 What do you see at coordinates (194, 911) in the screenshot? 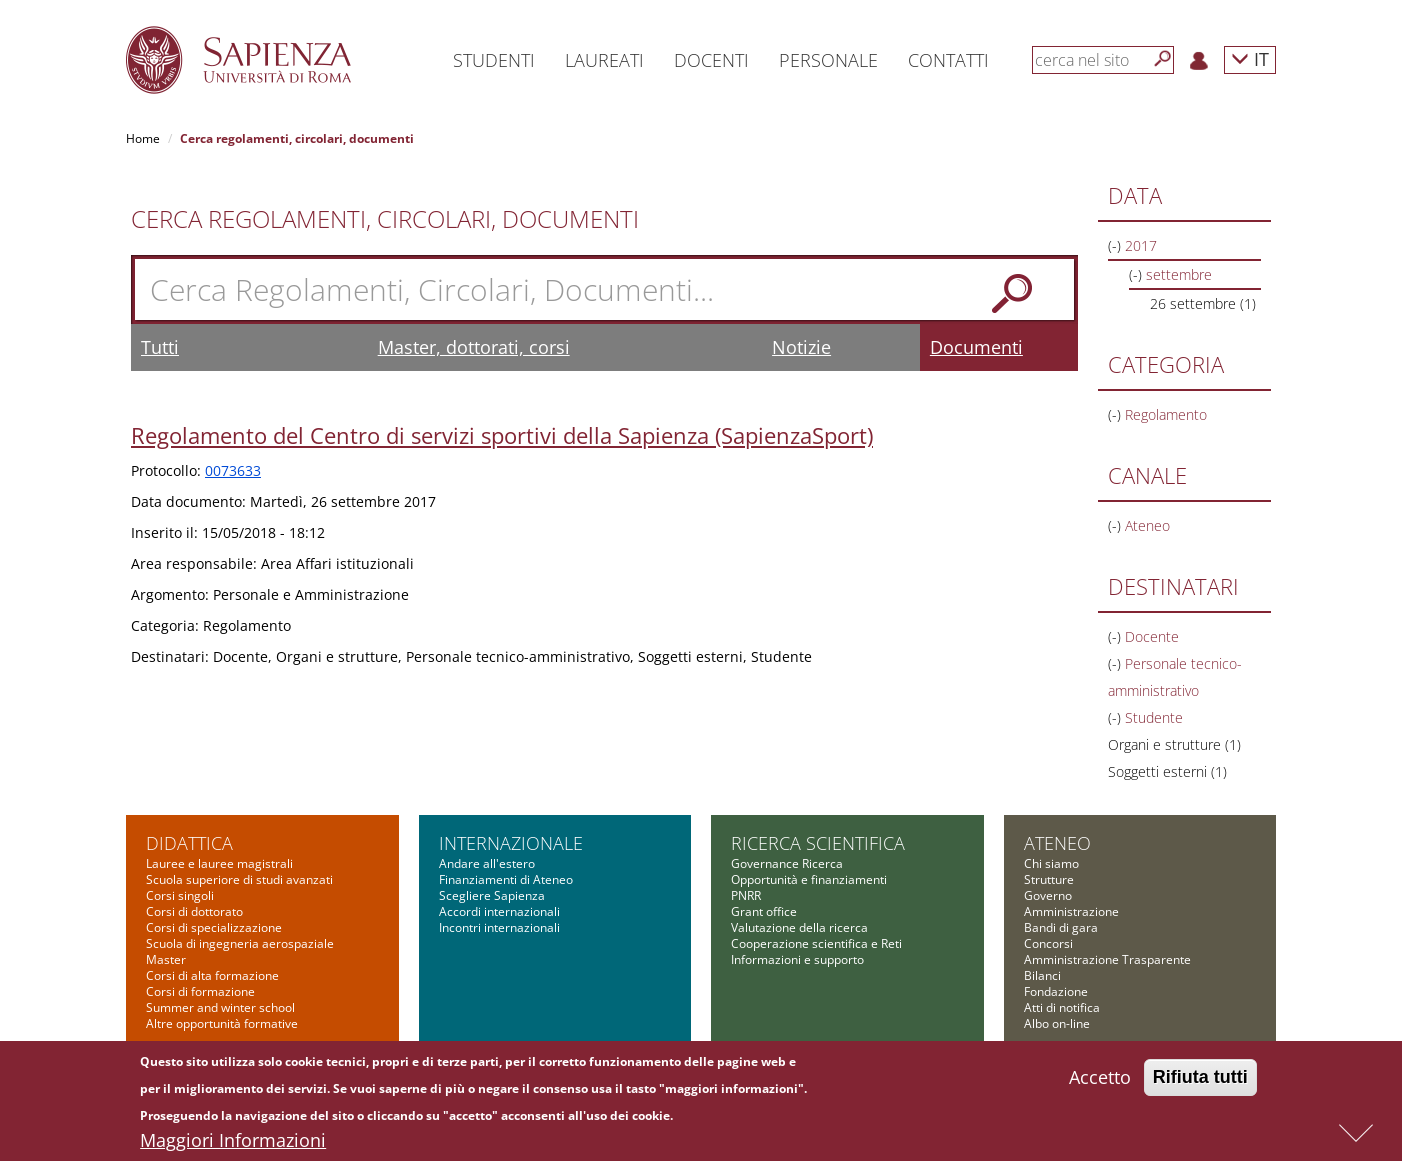
I see `Corsi di dottorato` at bounding box center [194, 911].